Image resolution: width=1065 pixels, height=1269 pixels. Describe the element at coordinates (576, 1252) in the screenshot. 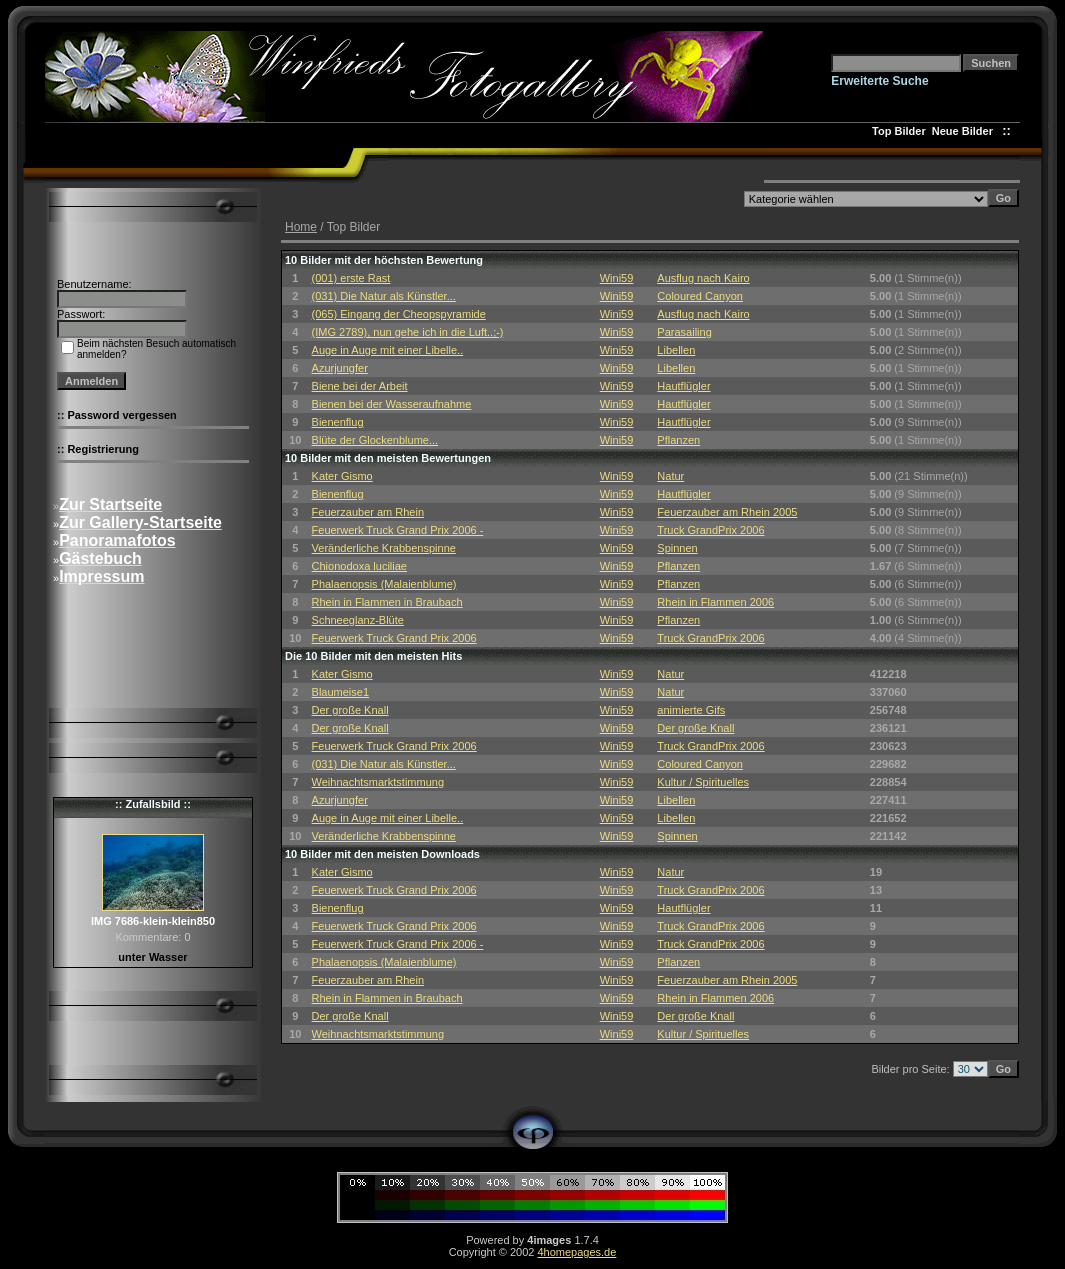

I see `4homepages.de` at that location.